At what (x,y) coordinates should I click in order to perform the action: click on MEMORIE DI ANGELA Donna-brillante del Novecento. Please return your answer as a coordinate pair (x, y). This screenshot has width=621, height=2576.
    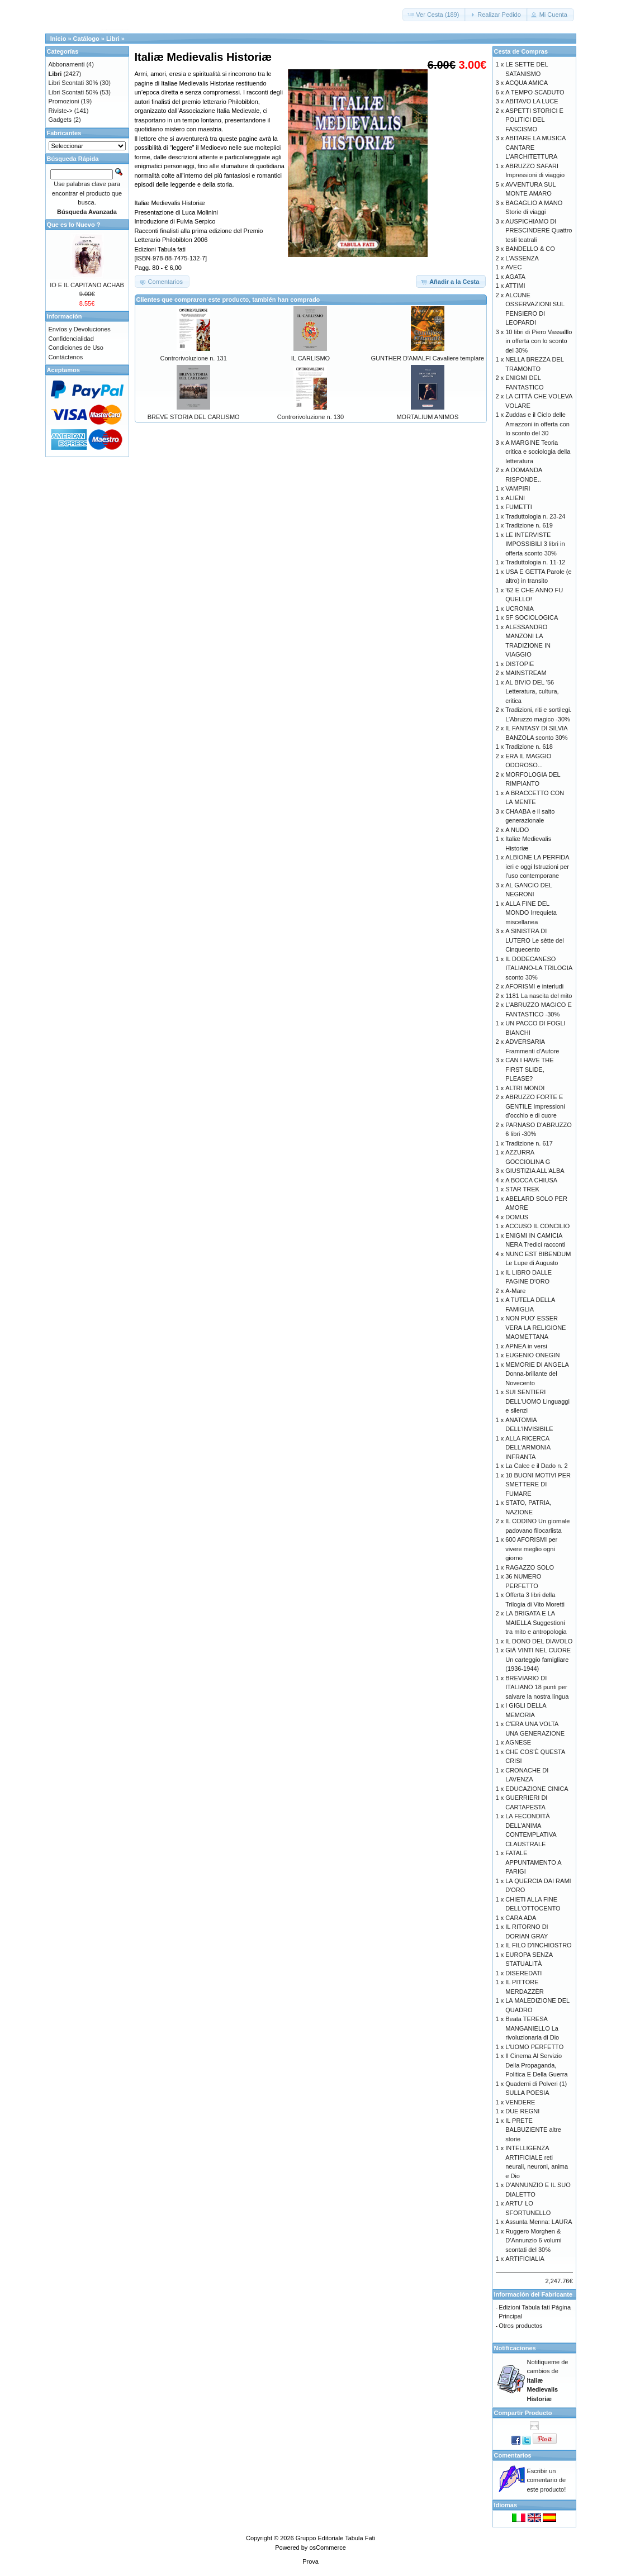
    Looking at the image, I should click on (536, 1373).